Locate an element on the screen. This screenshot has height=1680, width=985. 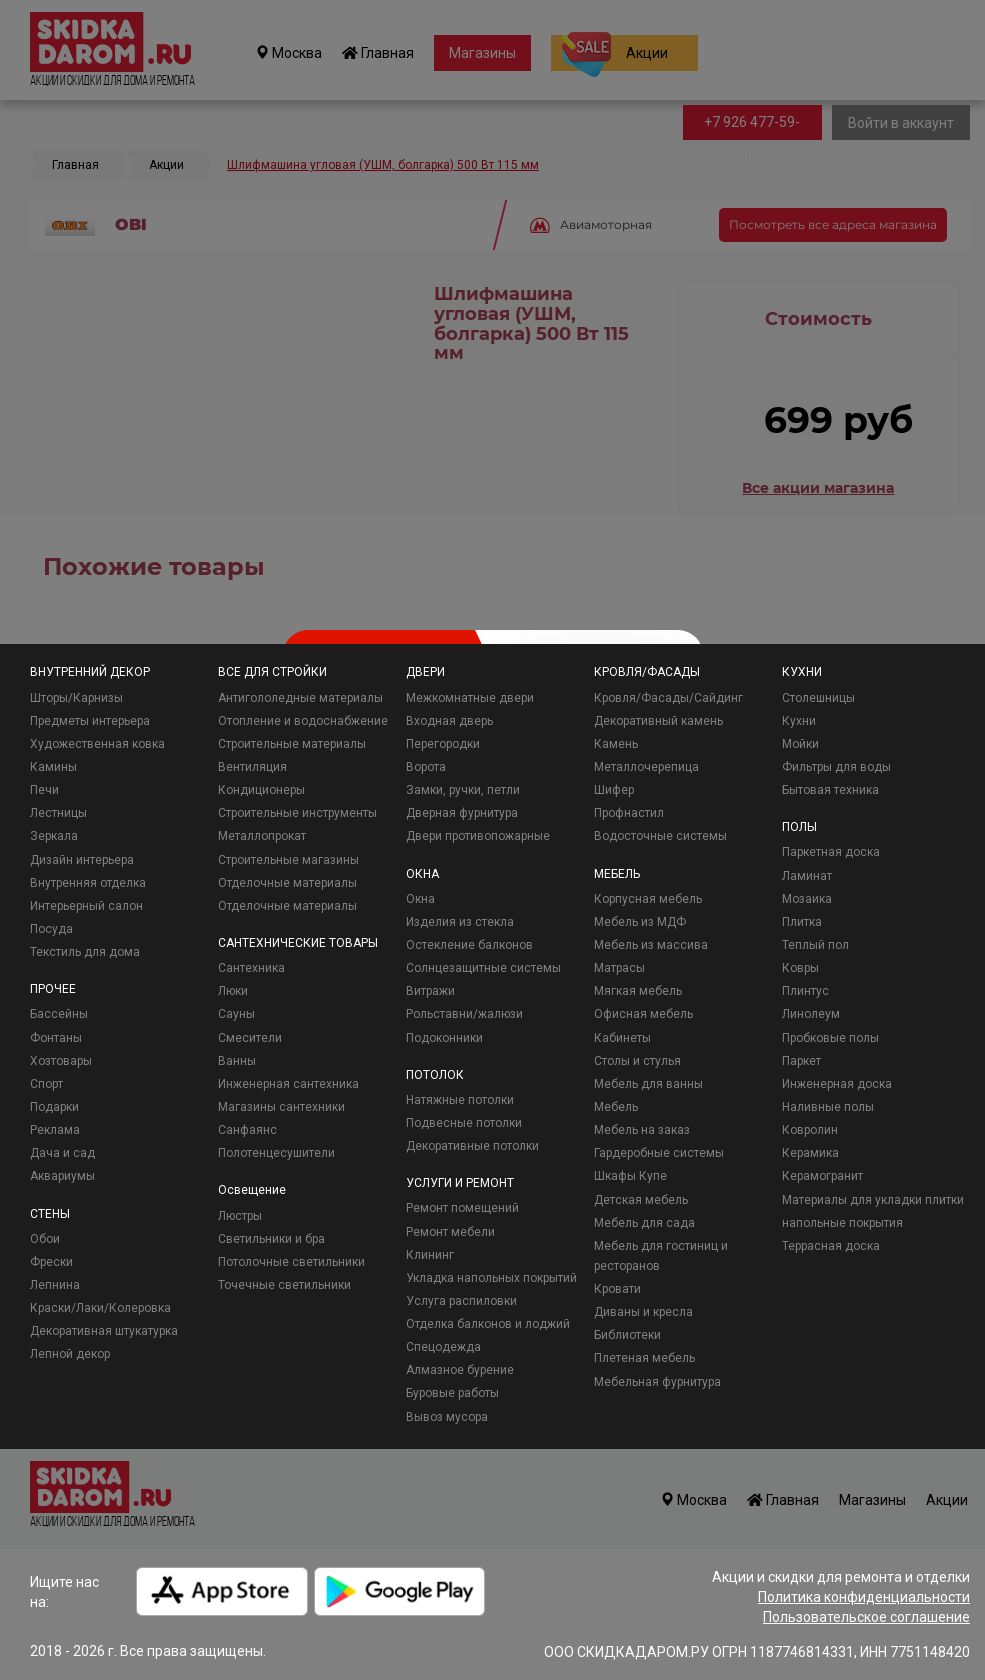
Офисная мебель is located at coordinates (643, 1014).